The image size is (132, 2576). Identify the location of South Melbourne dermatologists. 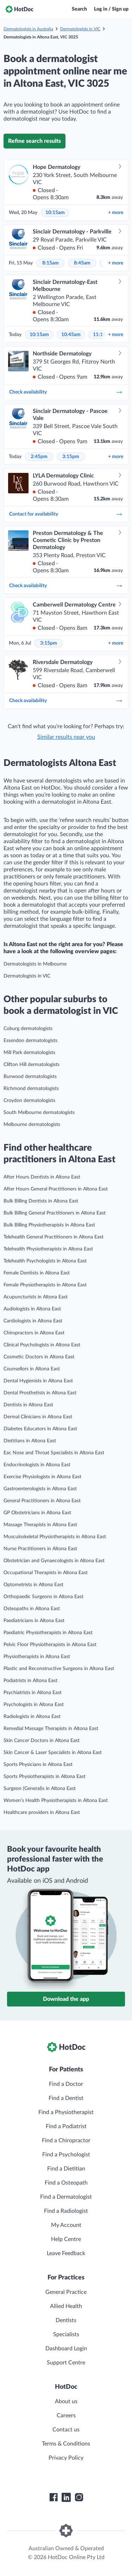
(39, 1112).